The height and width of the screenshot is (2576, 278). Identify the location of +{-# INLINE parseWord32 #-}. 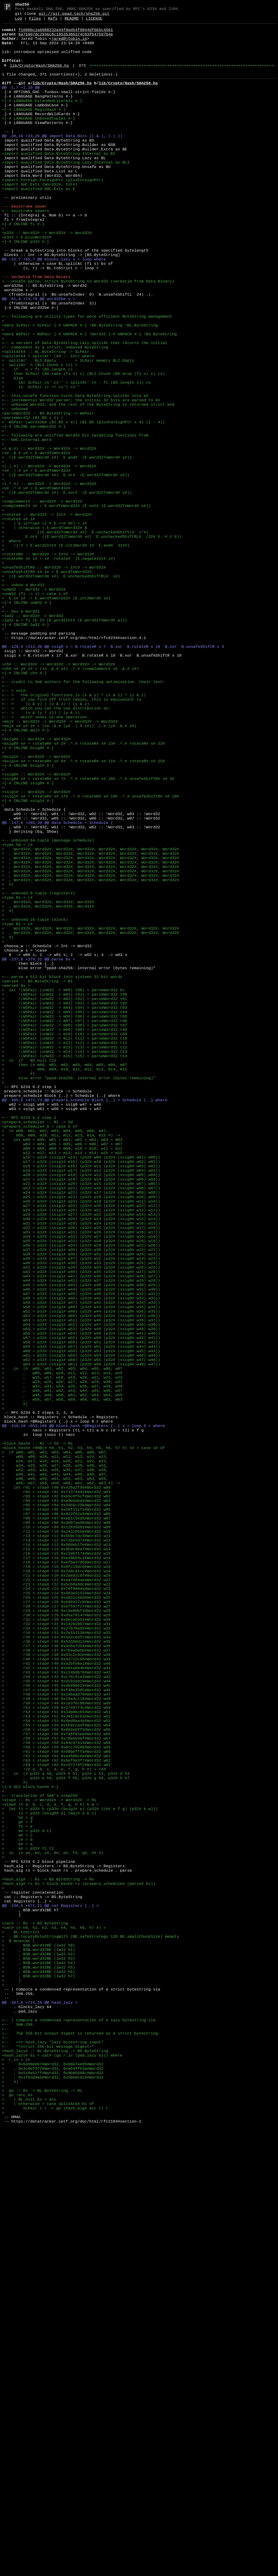
(34, 512).